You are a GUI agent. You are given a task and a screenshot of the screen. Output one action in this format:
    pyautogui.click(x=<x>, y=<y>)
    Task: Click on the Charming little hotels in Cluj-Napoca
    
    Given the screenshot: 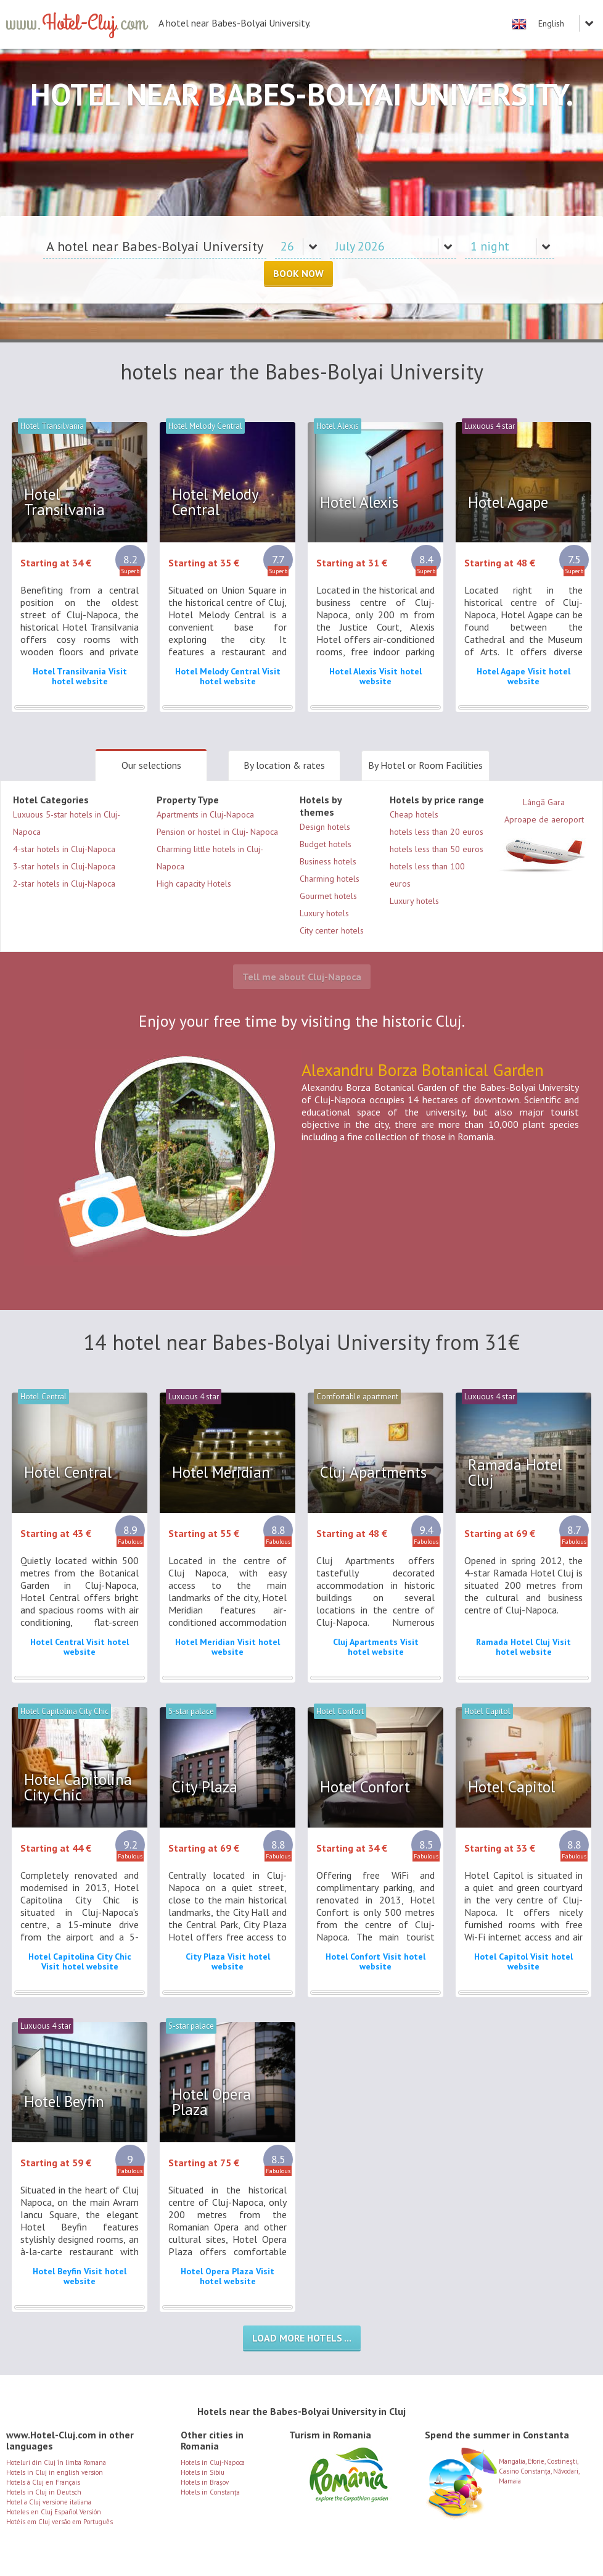 What is the action you would take?
    pyautogui.click(x=210, y=857)
    